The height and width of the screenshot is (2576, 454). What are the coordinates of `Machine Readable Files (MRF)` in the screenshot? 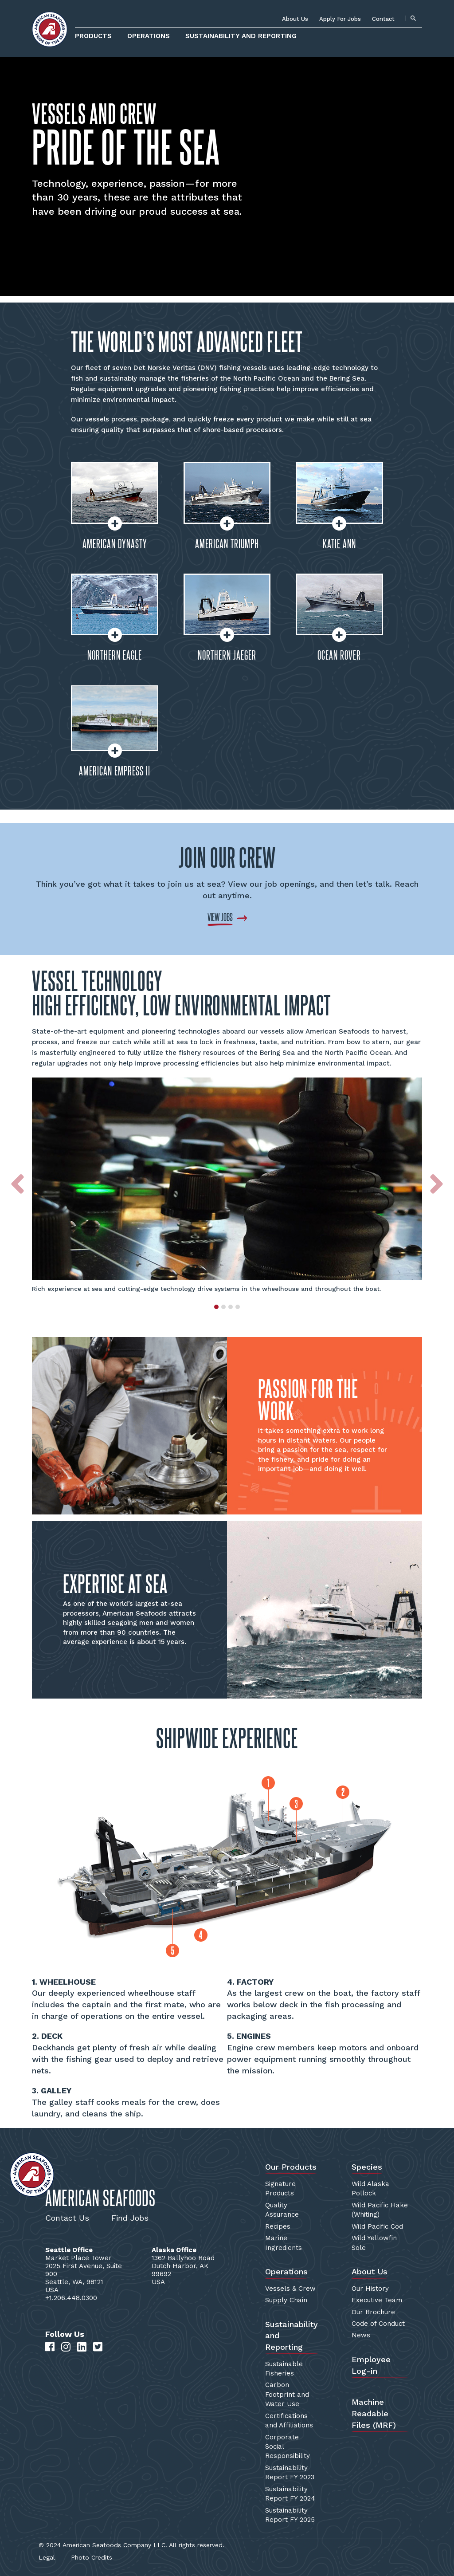 It's located at (374, 2413).